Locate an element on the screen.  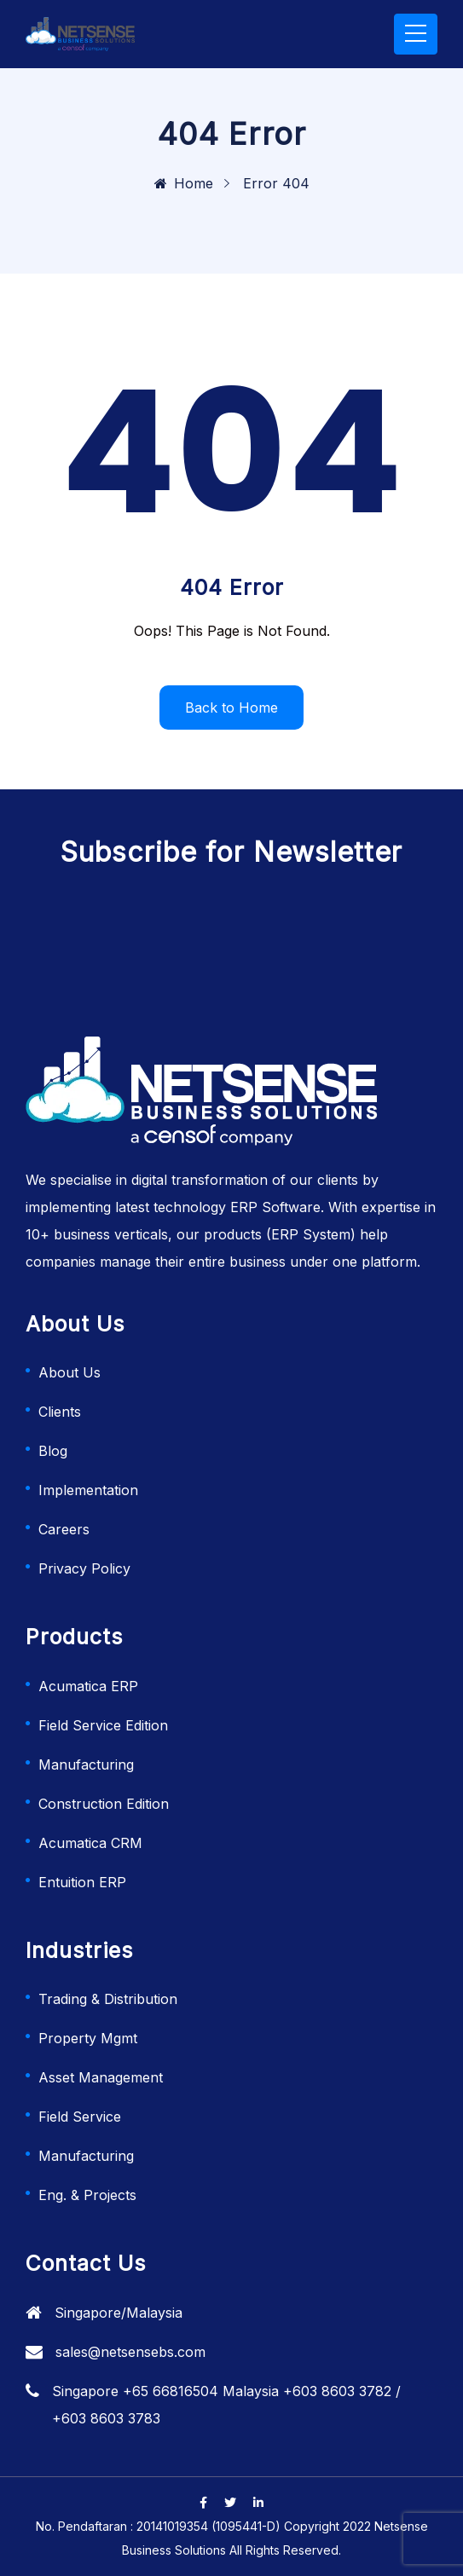
Home is located at coordinates (183, 183).